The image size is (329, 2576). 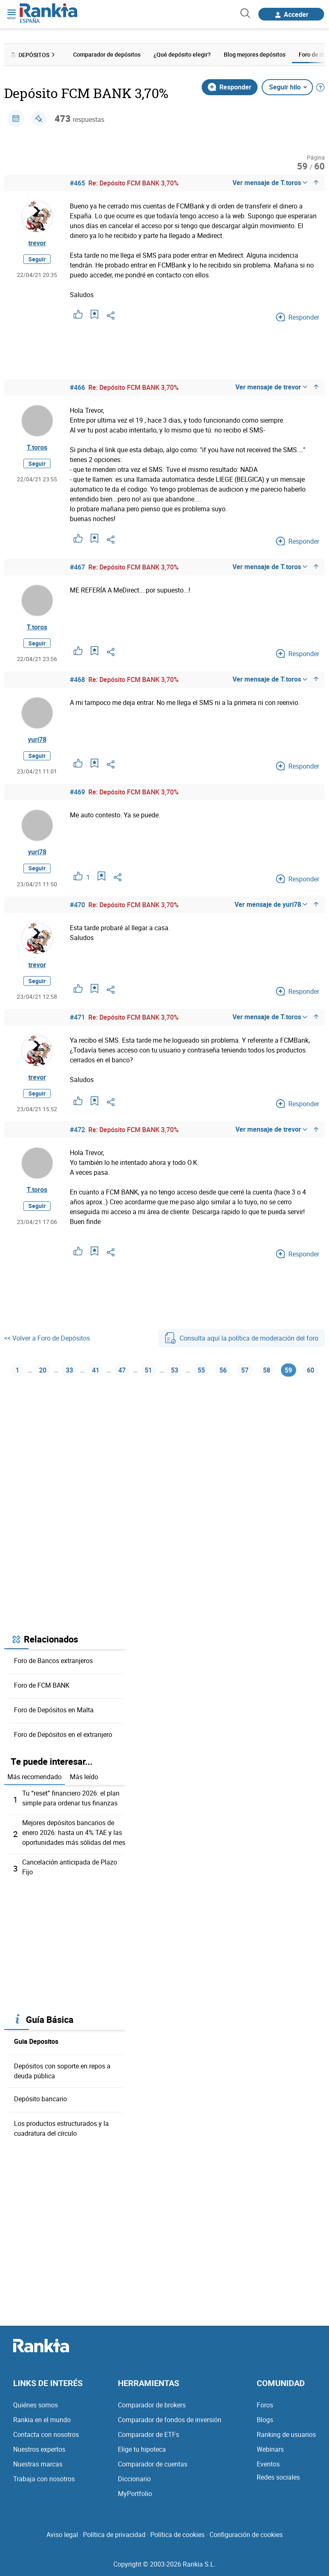 I want to click on 51 [Página 51], so click(x=148, y=1370).